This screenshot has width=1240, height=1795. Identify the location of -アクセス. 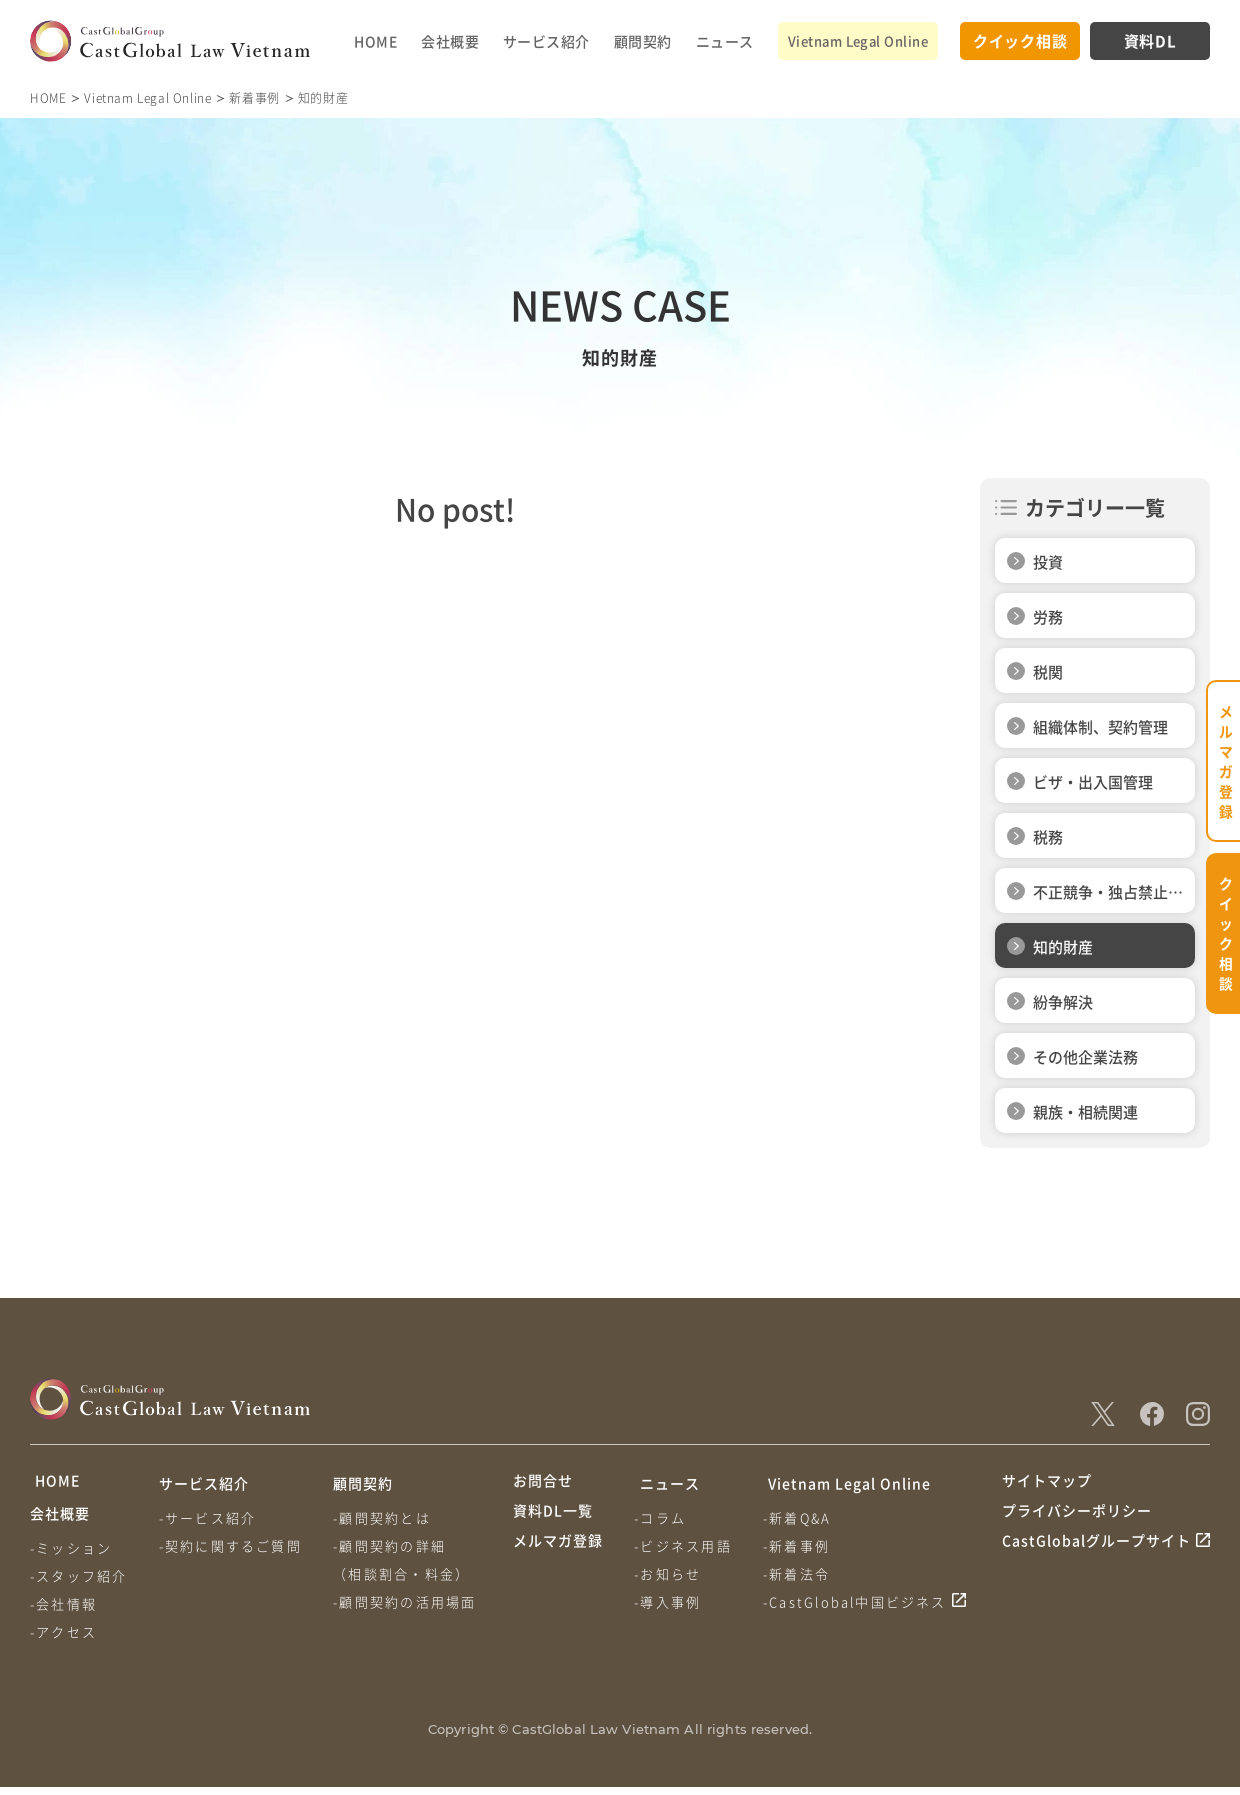
(63, 1639).